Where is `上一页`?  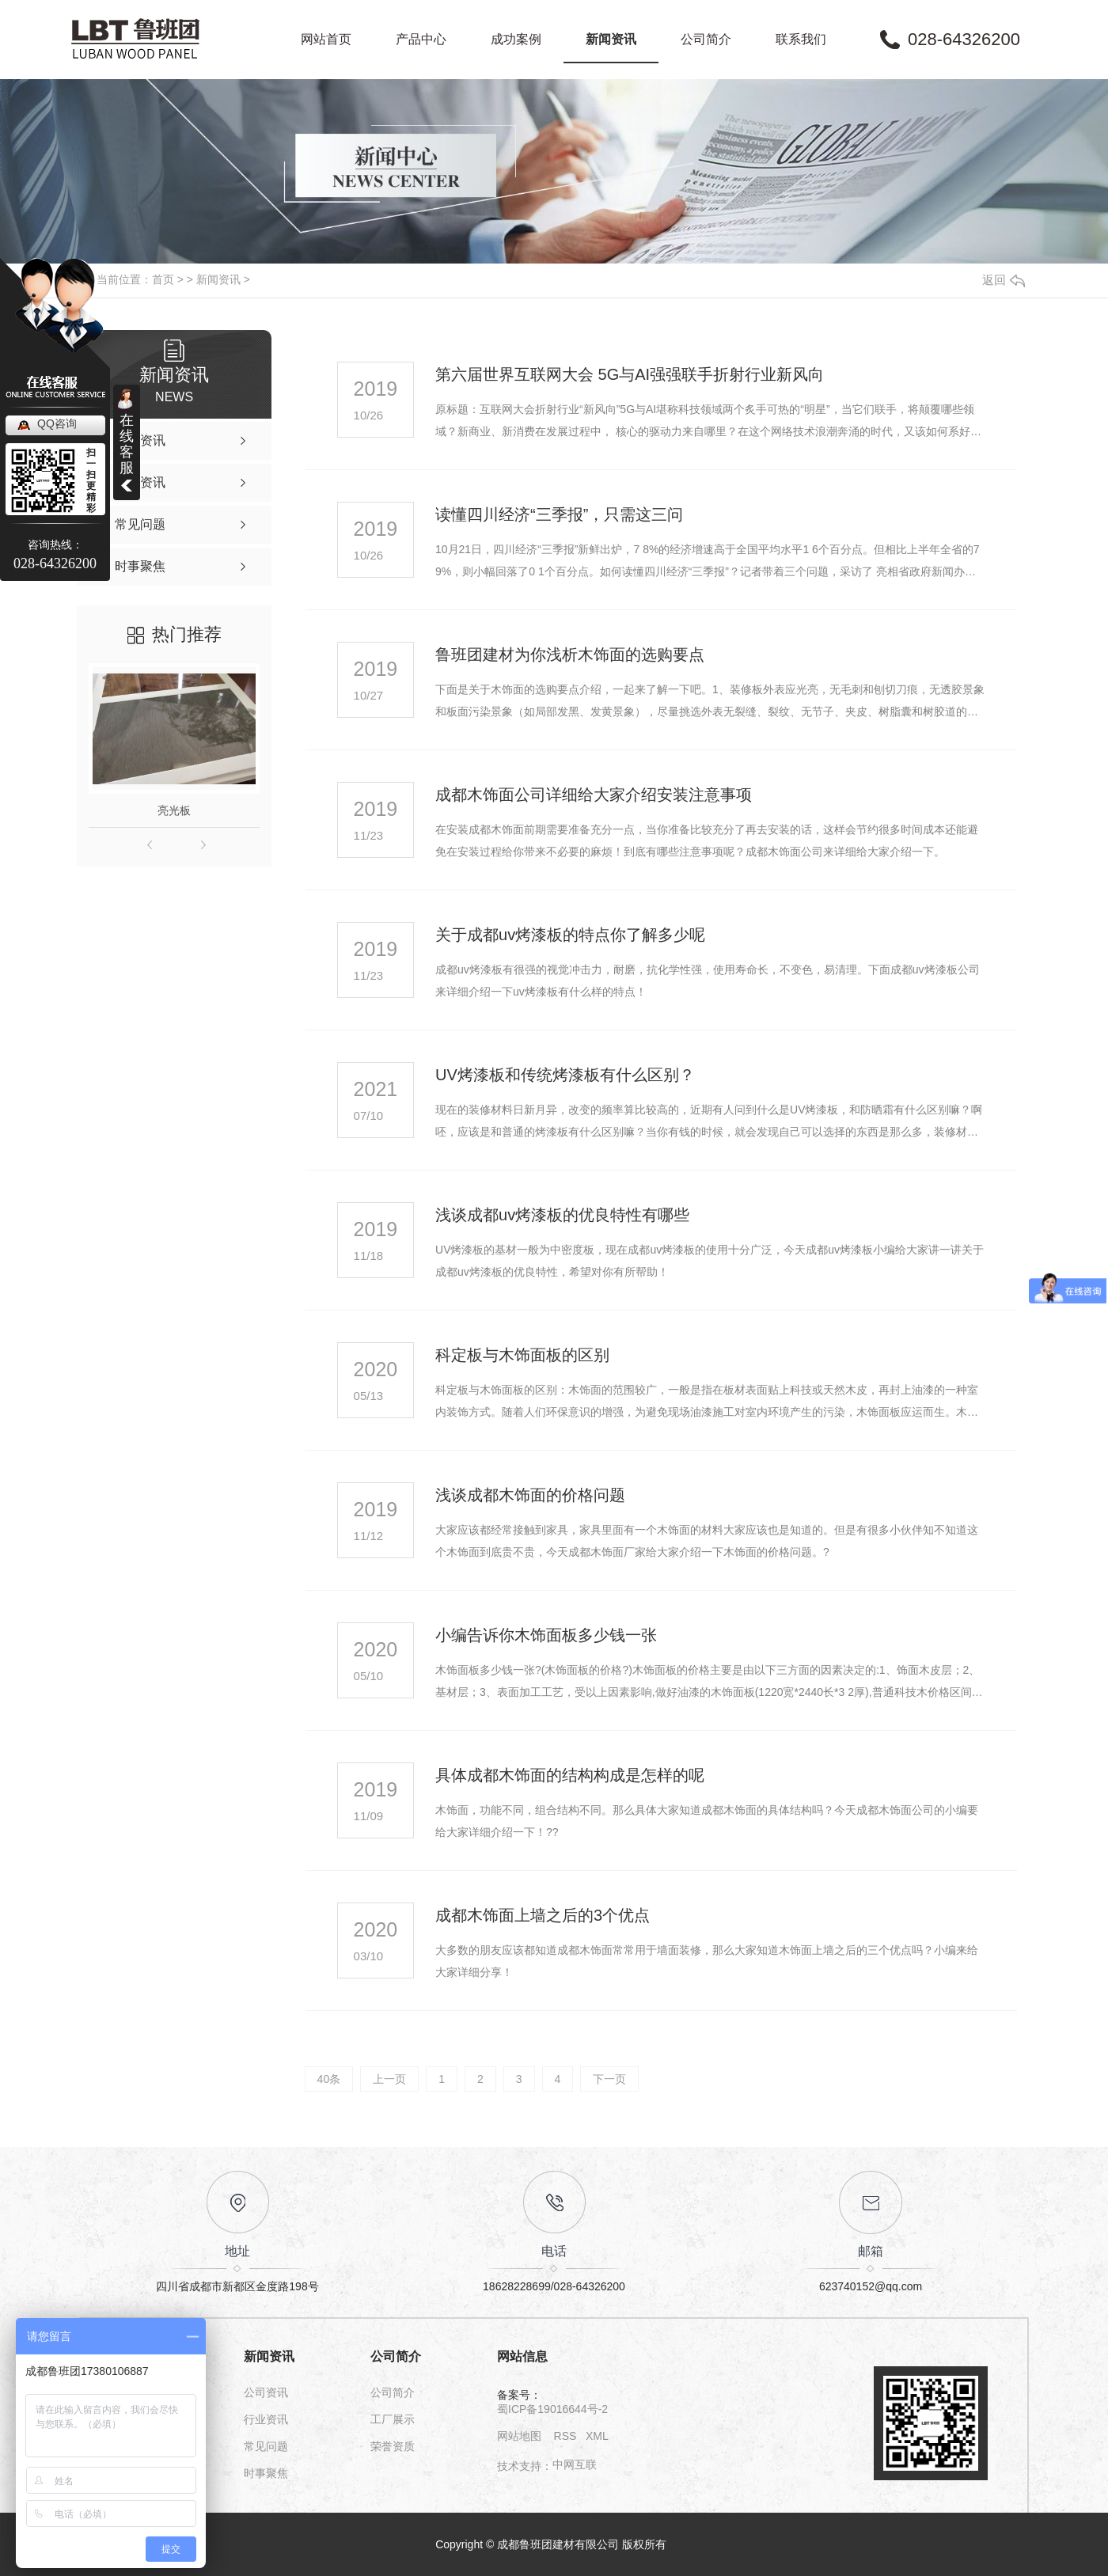
上一页 is located at coordinates (389, 2079).